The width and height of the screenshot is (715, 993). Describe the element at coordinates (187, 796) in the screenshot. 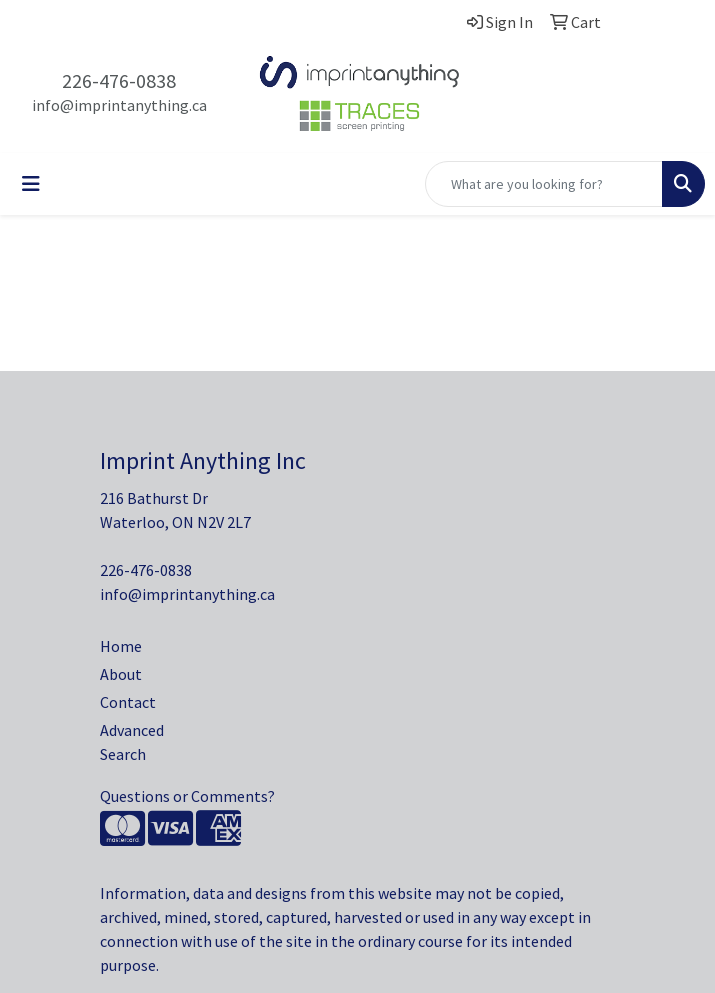

I see `Questions or Comments?` at that location.